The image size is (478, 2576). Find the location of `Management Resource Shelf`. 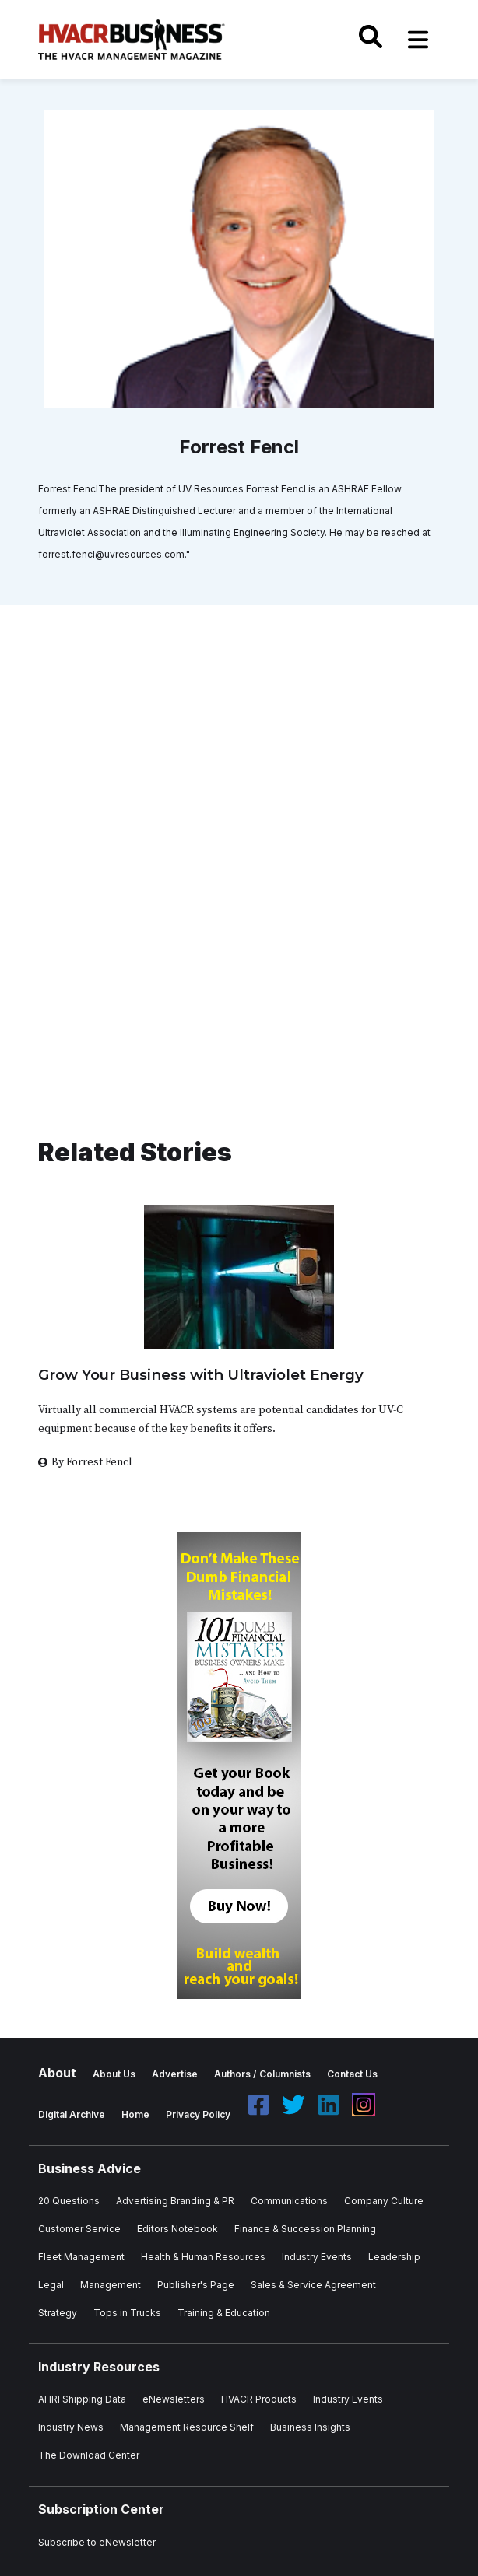

Management Resource Shelf is located at coordinates (187, 2427).